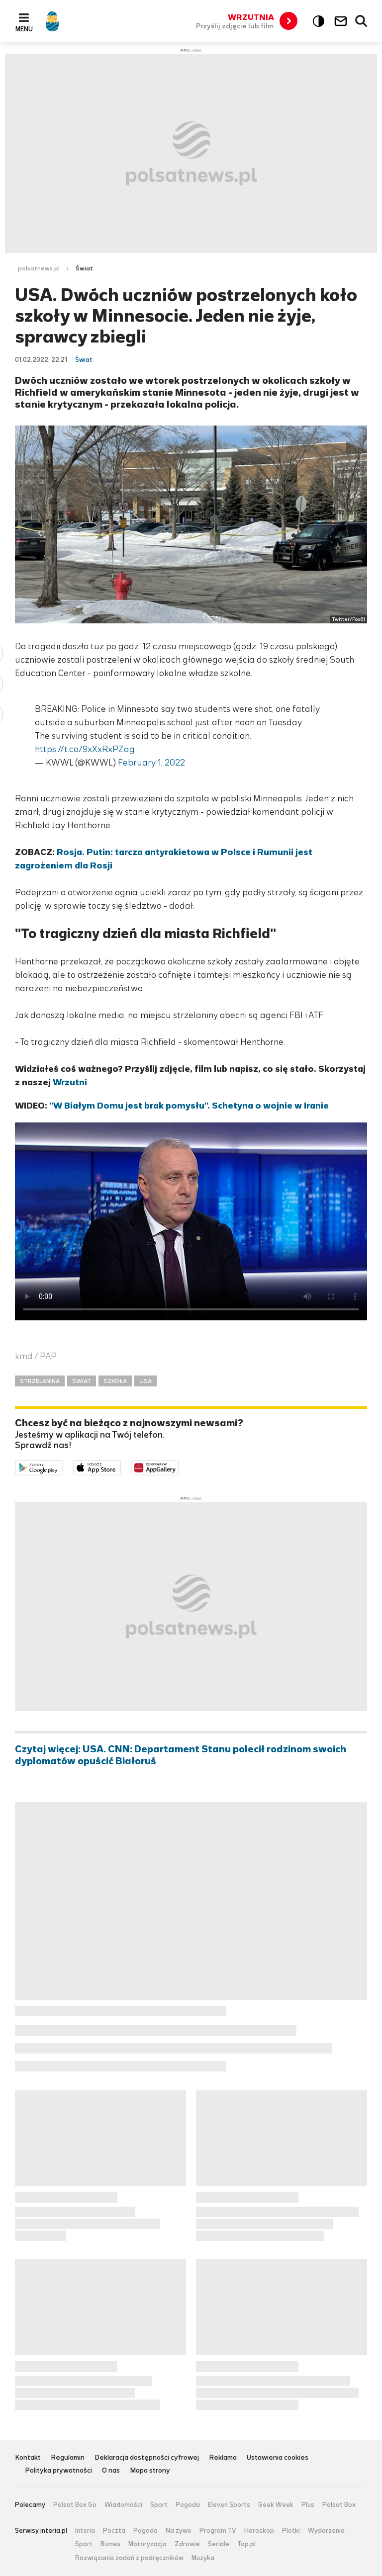 This screenshot has height=2576, width=382. Describe the element at coordinates (58, 2471) in the screenshot. I see `Polityka prywatności [Polityka prywatności serwisu Polsat News, plik PDF, otwiera się w nowej karcie]` at that location.